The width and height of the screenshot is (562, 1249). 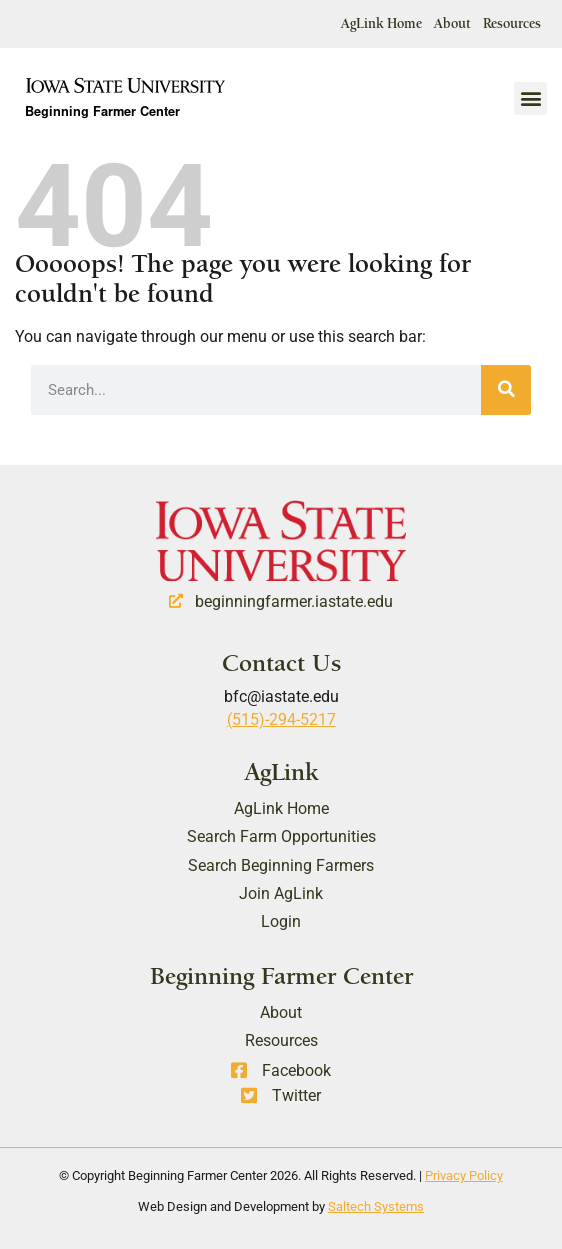 I want to click on [button], so click(x=530, y=98).